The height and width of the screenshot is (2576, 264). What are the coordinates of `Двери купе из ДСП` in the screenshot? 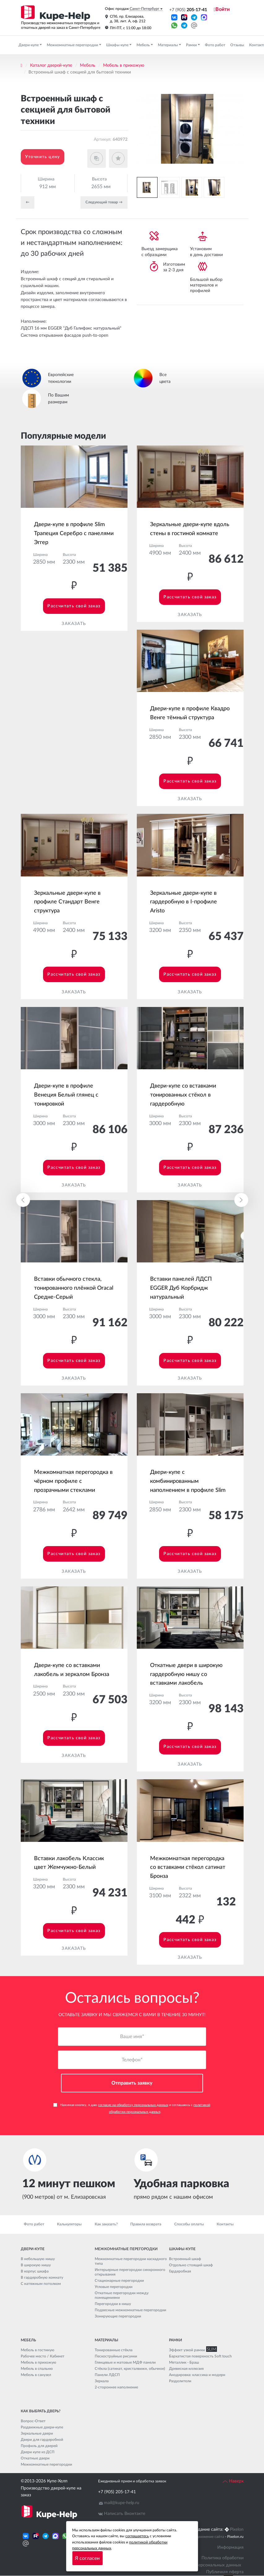 It's located at (37, 2452).